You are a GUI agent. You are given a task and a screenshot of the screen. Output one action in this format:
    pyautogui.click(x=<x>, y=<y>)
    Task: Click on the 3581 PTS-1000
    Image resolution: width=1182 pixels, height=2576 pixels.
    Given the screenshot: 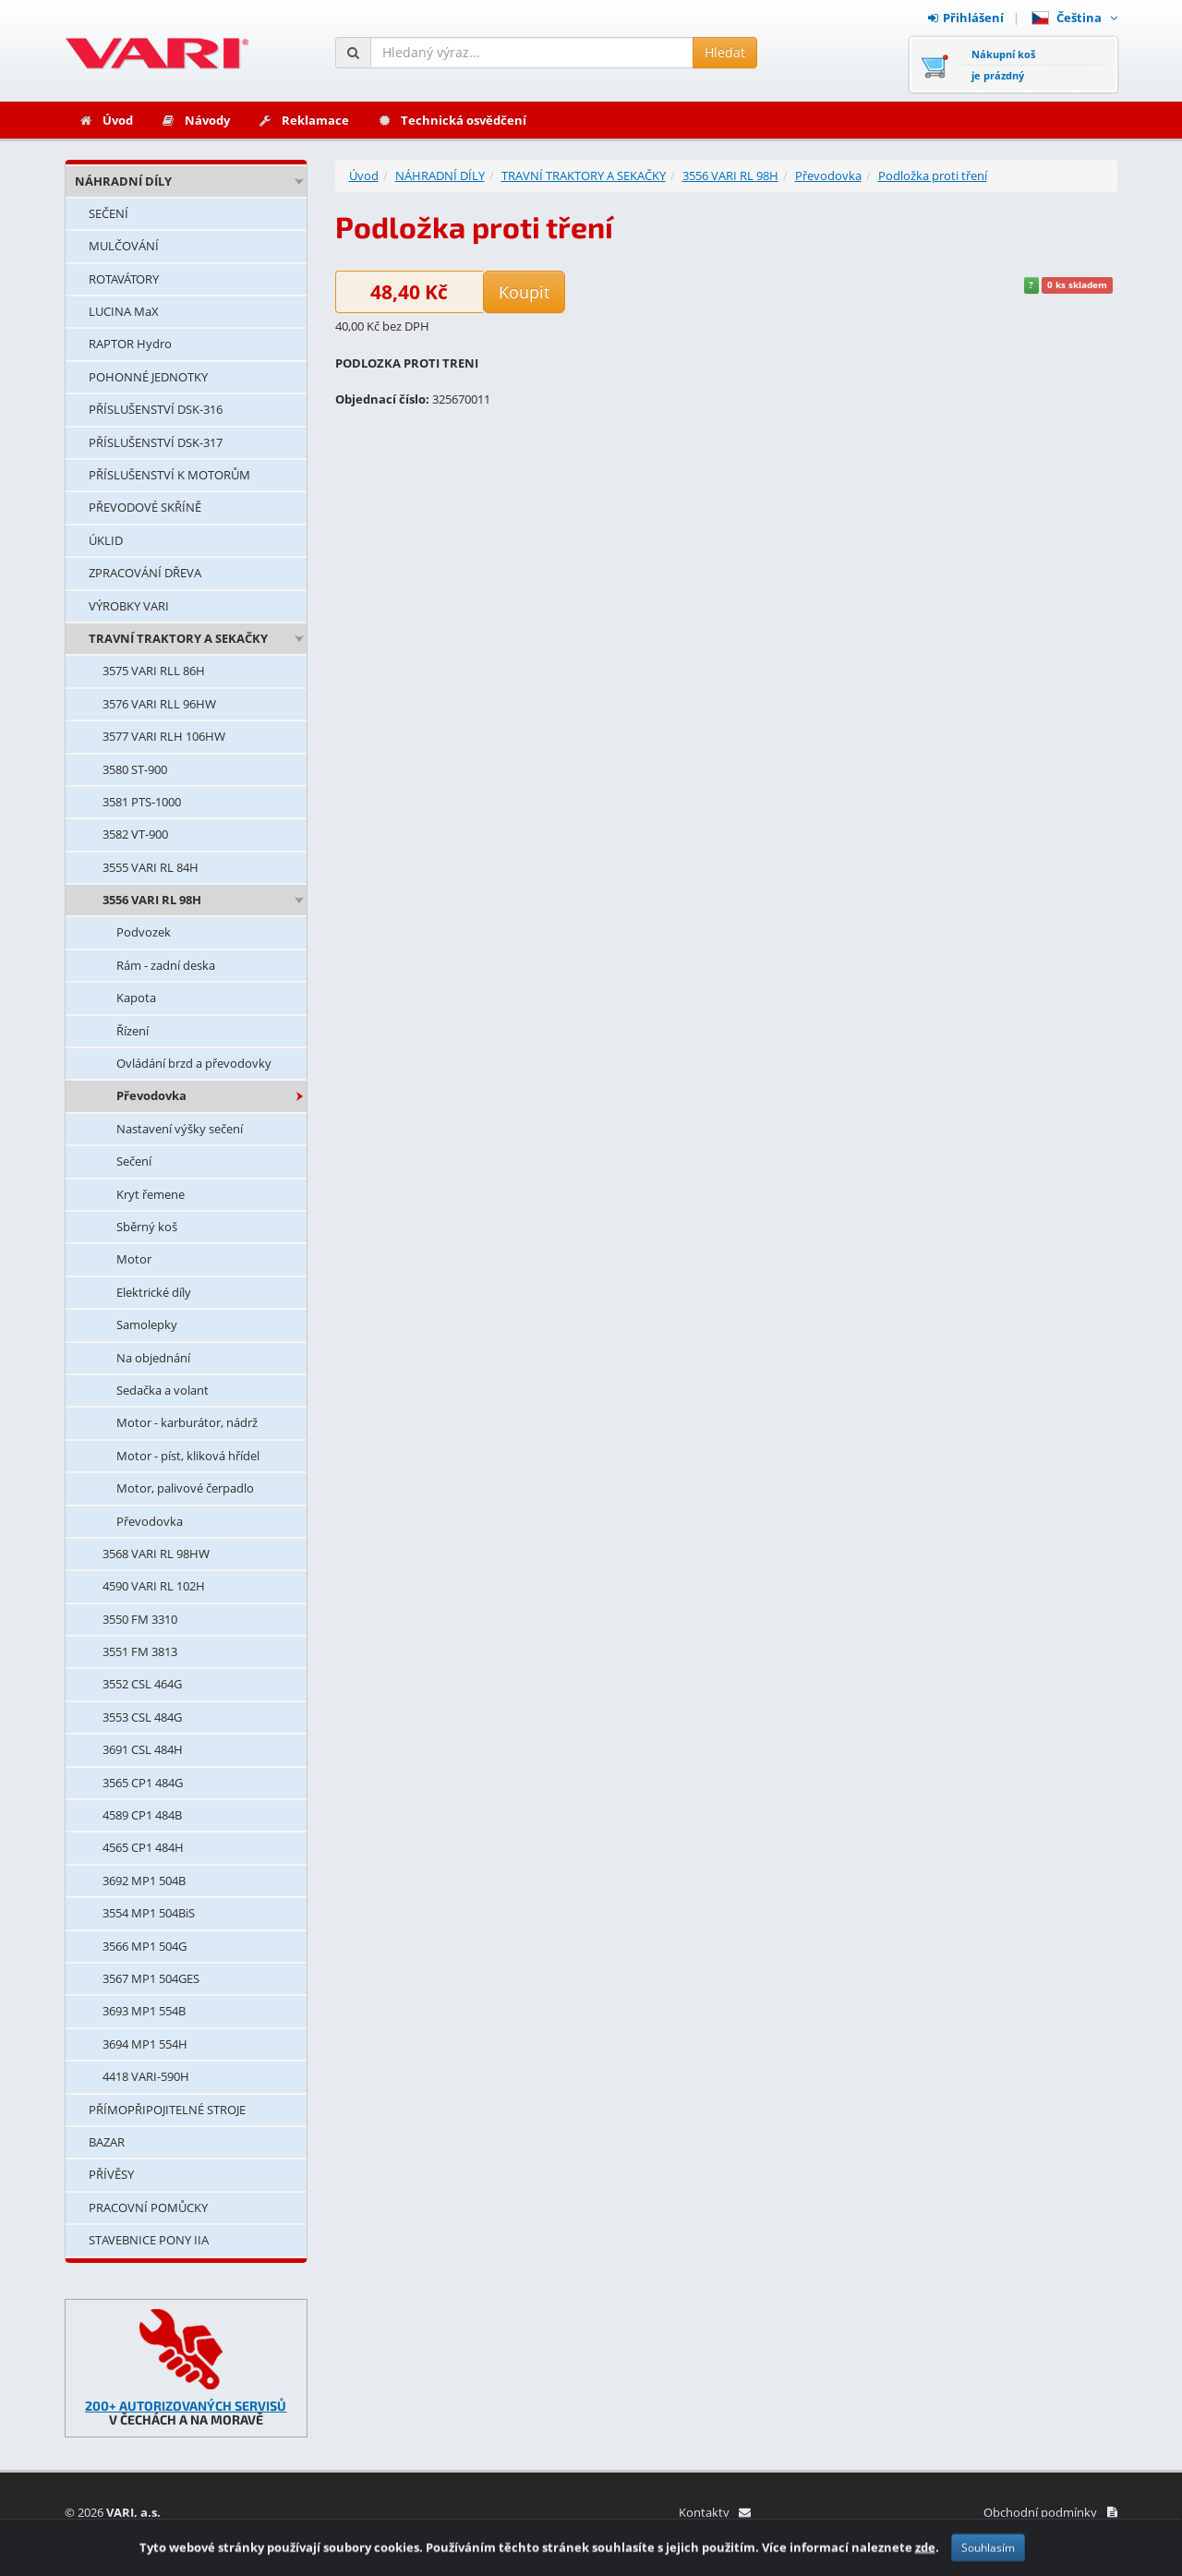 What is the action you would take?
    pyautogui.click(x=142, y=801)
    